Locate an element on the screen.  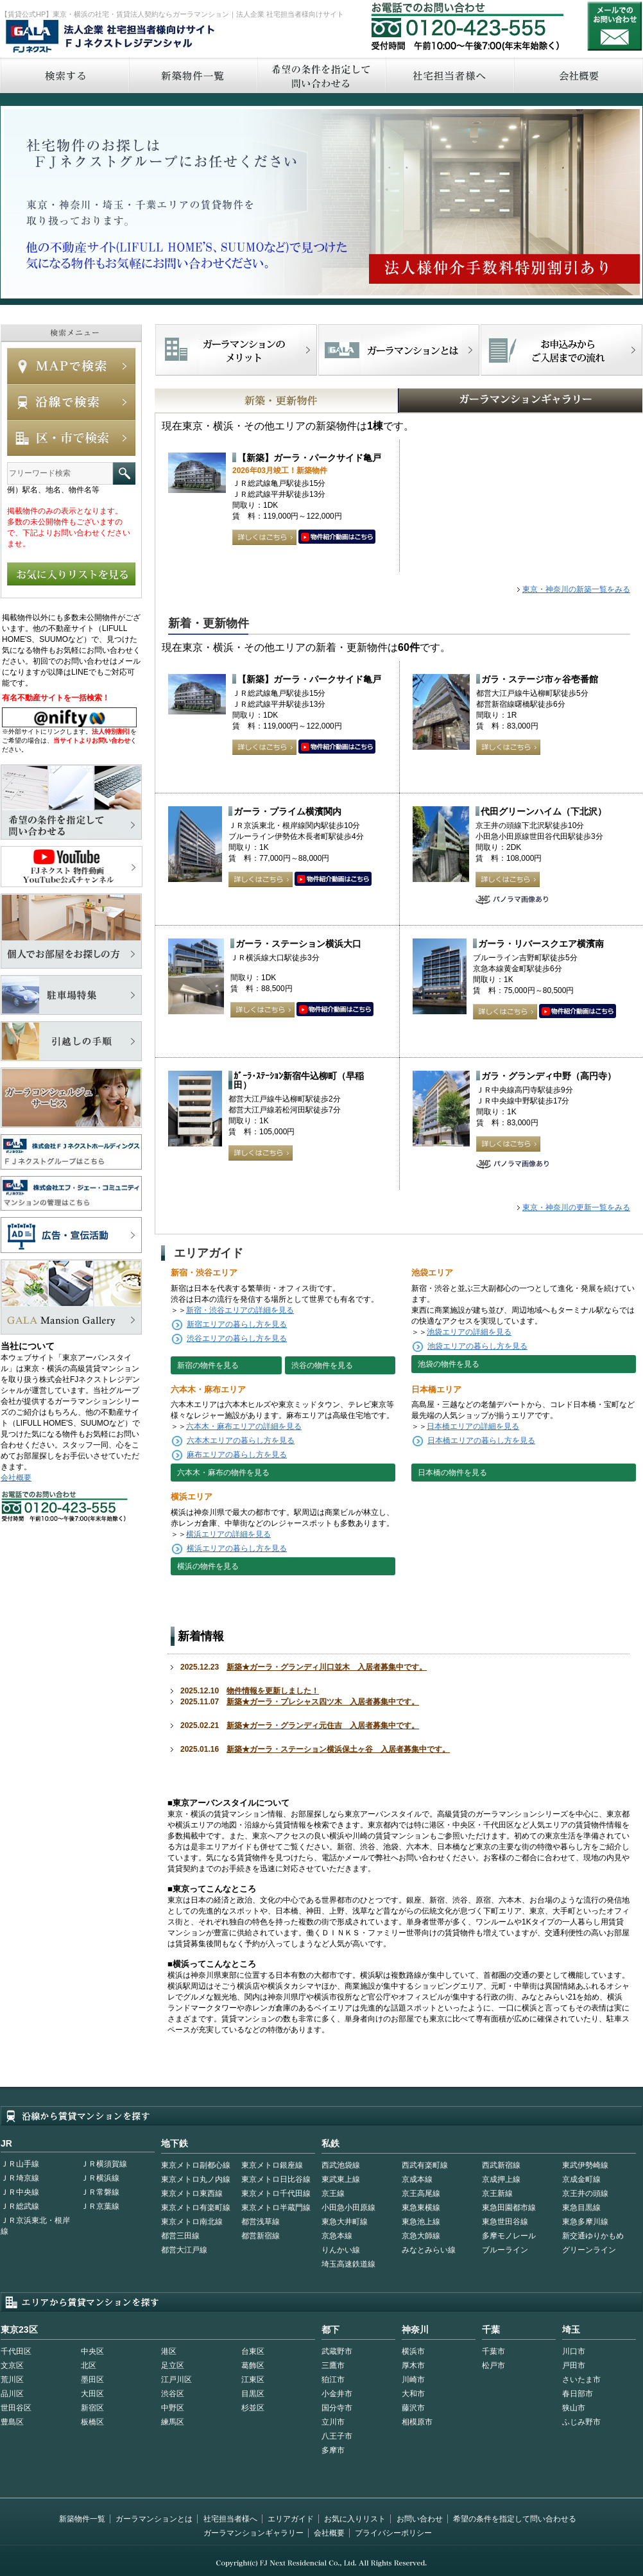
お気に入りリスト is located at coordinates (355, 2518).